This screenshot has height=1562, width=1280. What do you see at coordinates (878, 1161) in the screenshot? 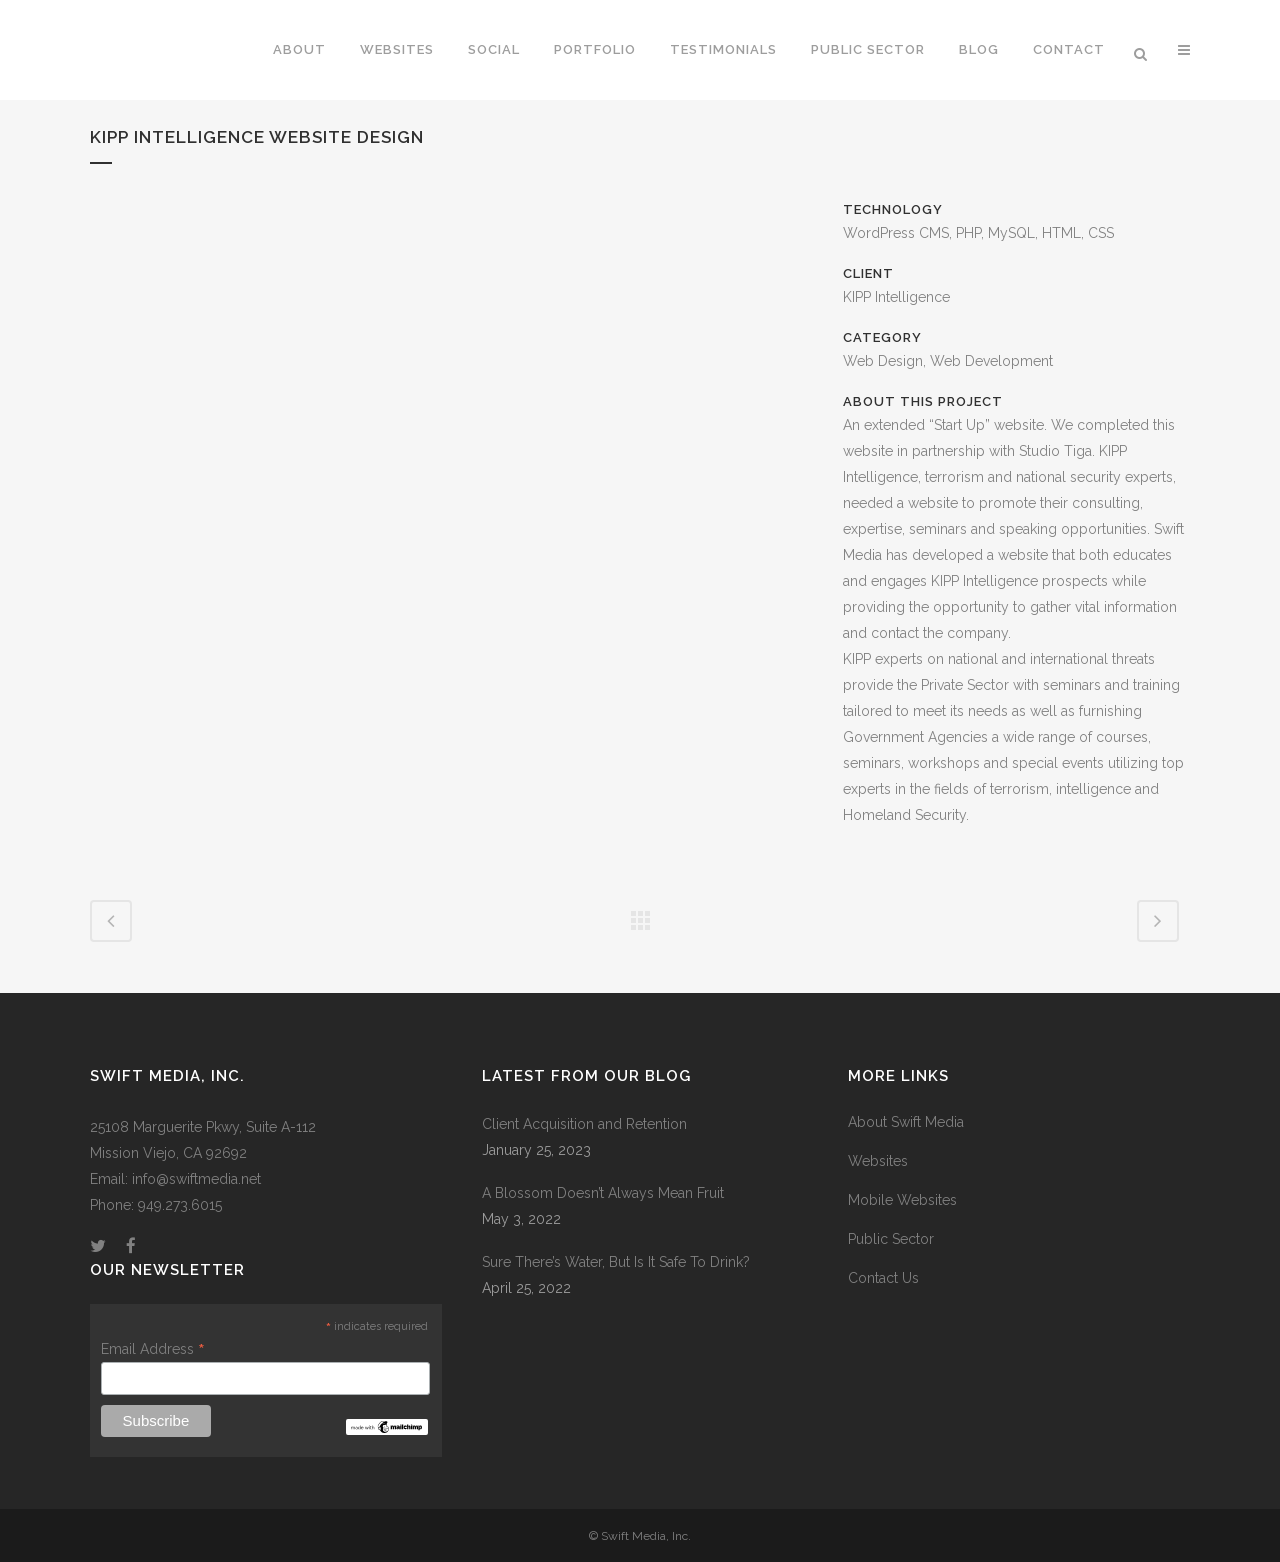
I see `Websites` at bounding box center [878, 1161].